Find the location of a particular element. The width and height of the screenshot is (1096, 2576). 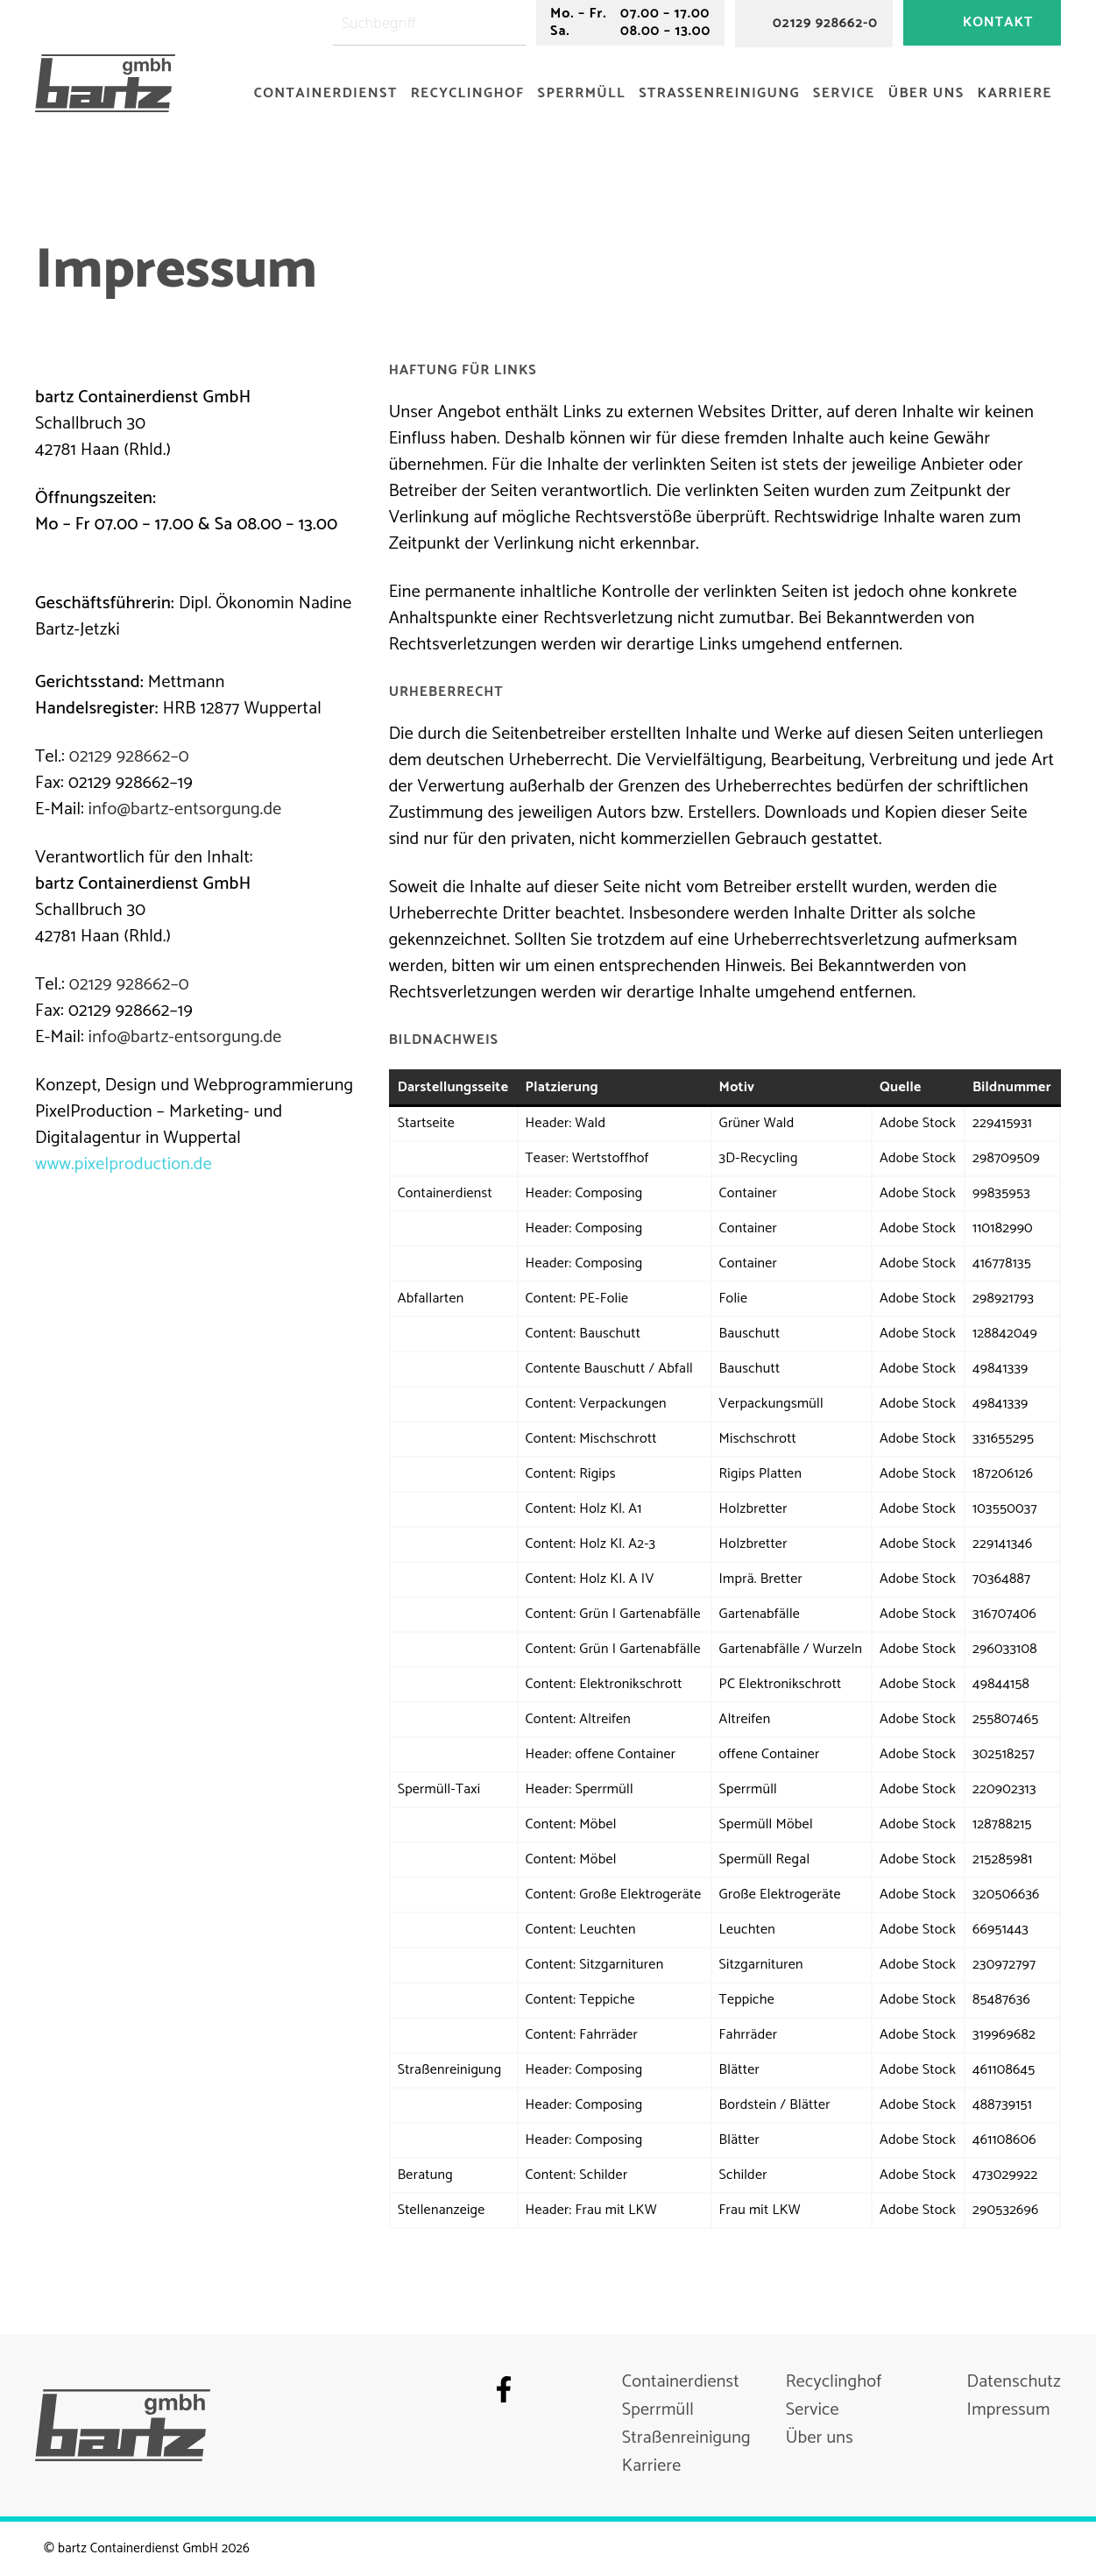

Service is located at coordinates (844, 93).